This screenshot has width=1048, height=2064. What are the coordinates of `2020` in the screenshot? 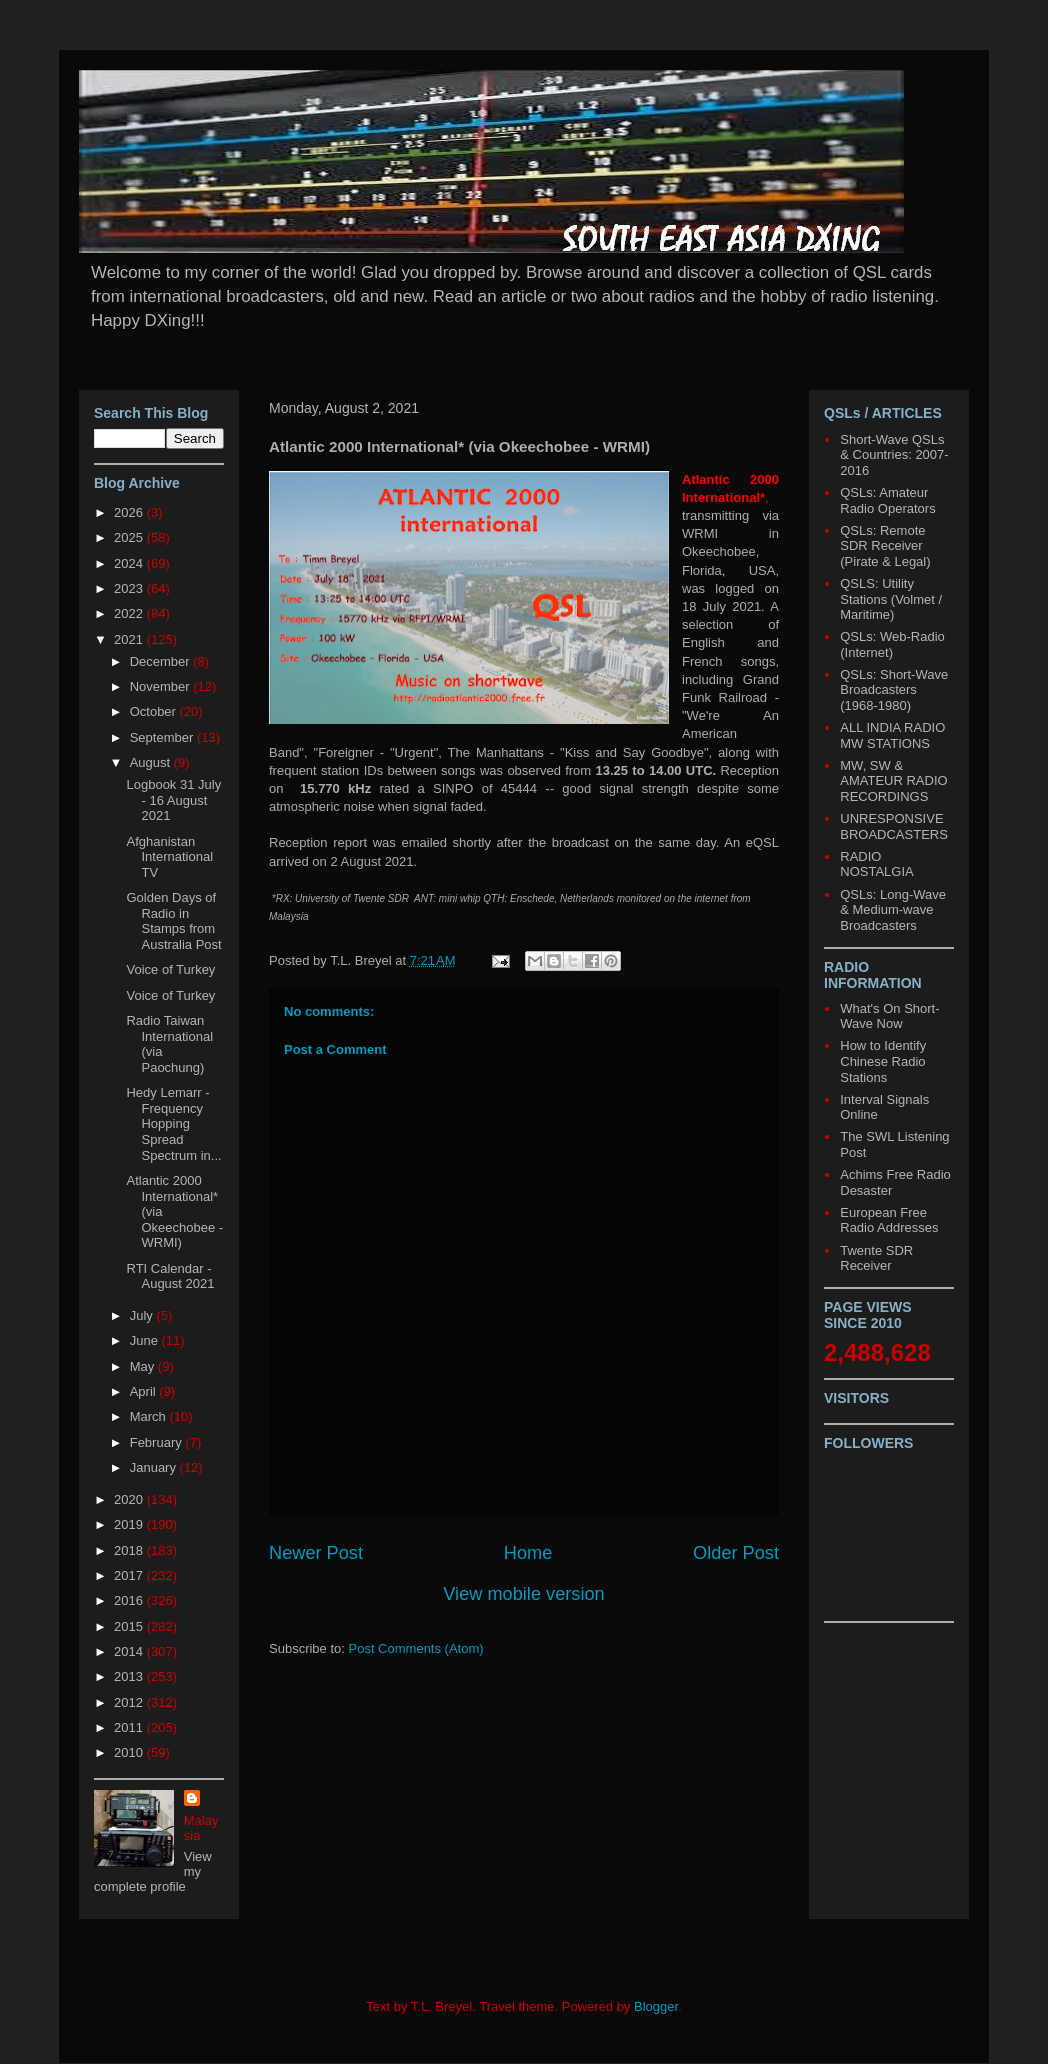 It's located at (130, 1499).